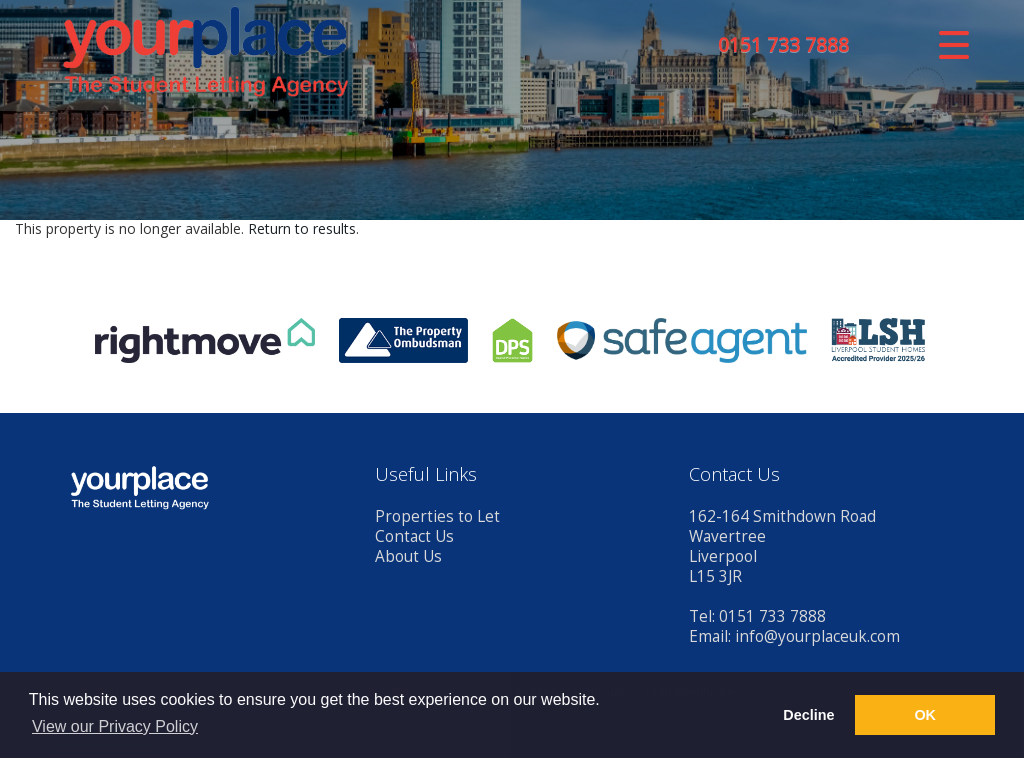 The width and height of the screenshot is (1024, 758). I want to click on View our Privacy Policy, so click(115, 726).